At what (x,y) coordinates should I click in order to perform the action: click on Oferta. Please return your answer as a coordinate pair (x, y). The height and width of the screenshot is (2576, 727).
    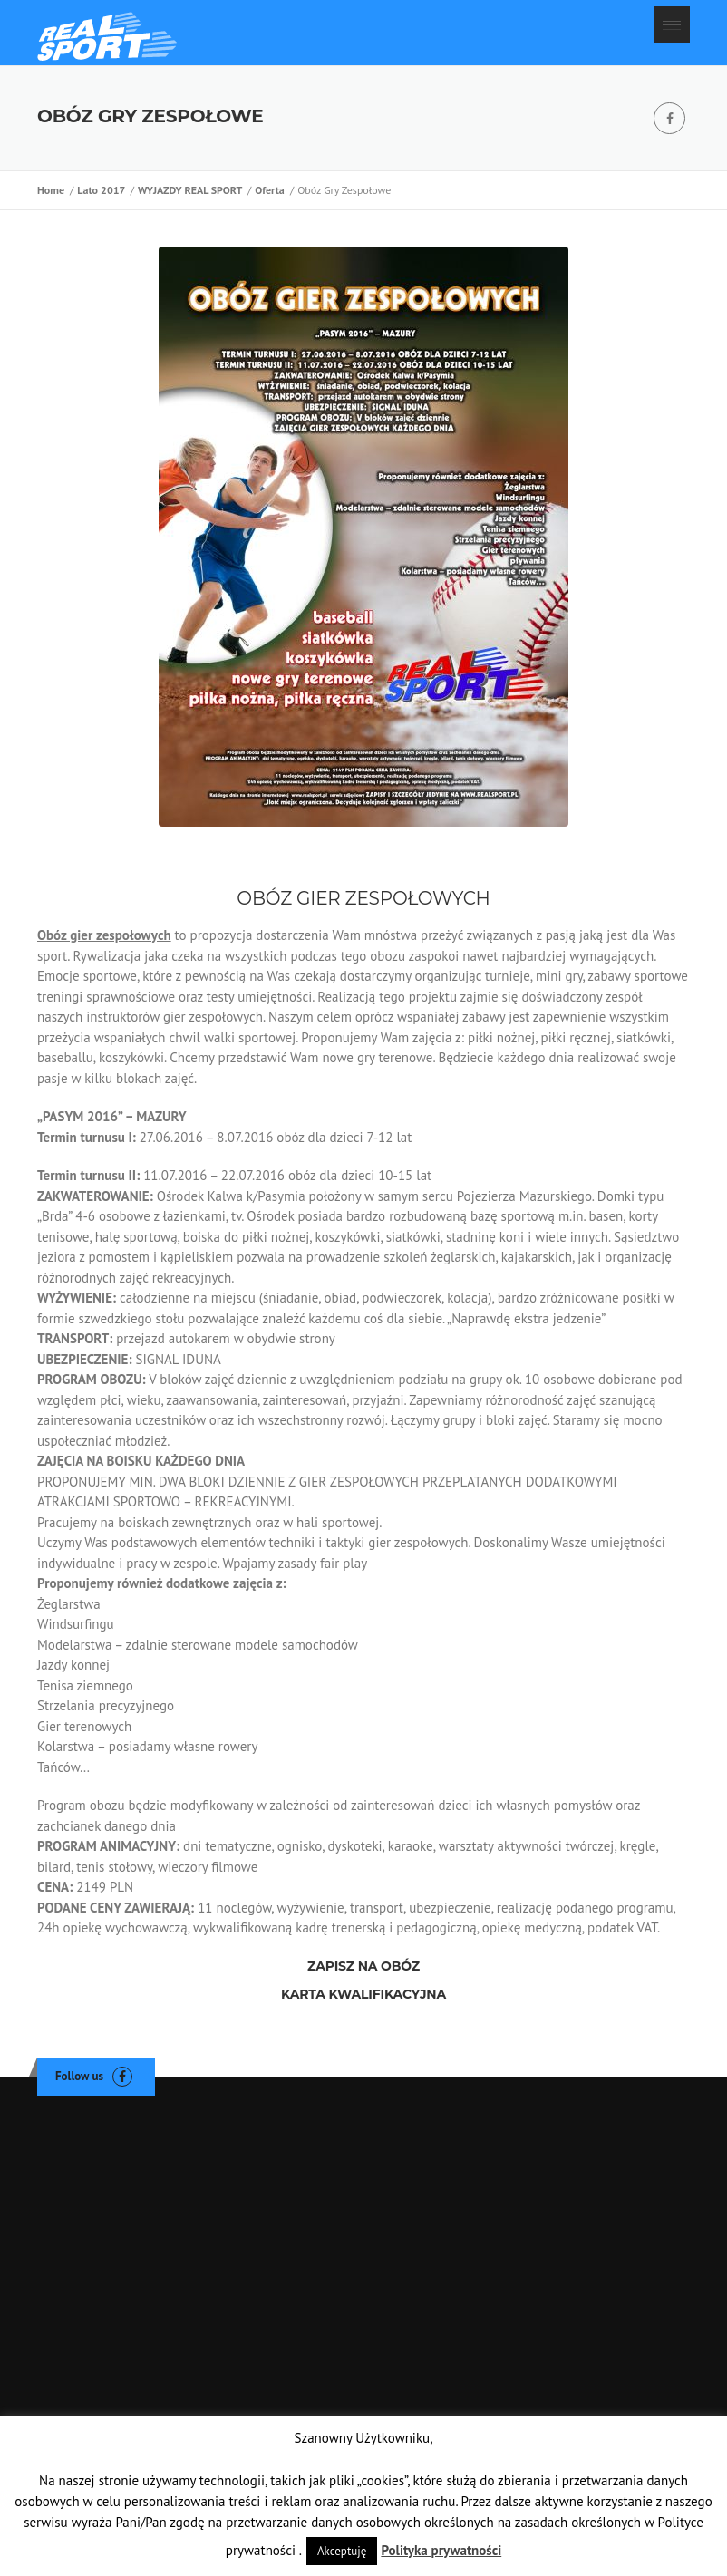
    Looking at the image, I should click on (272, 190).